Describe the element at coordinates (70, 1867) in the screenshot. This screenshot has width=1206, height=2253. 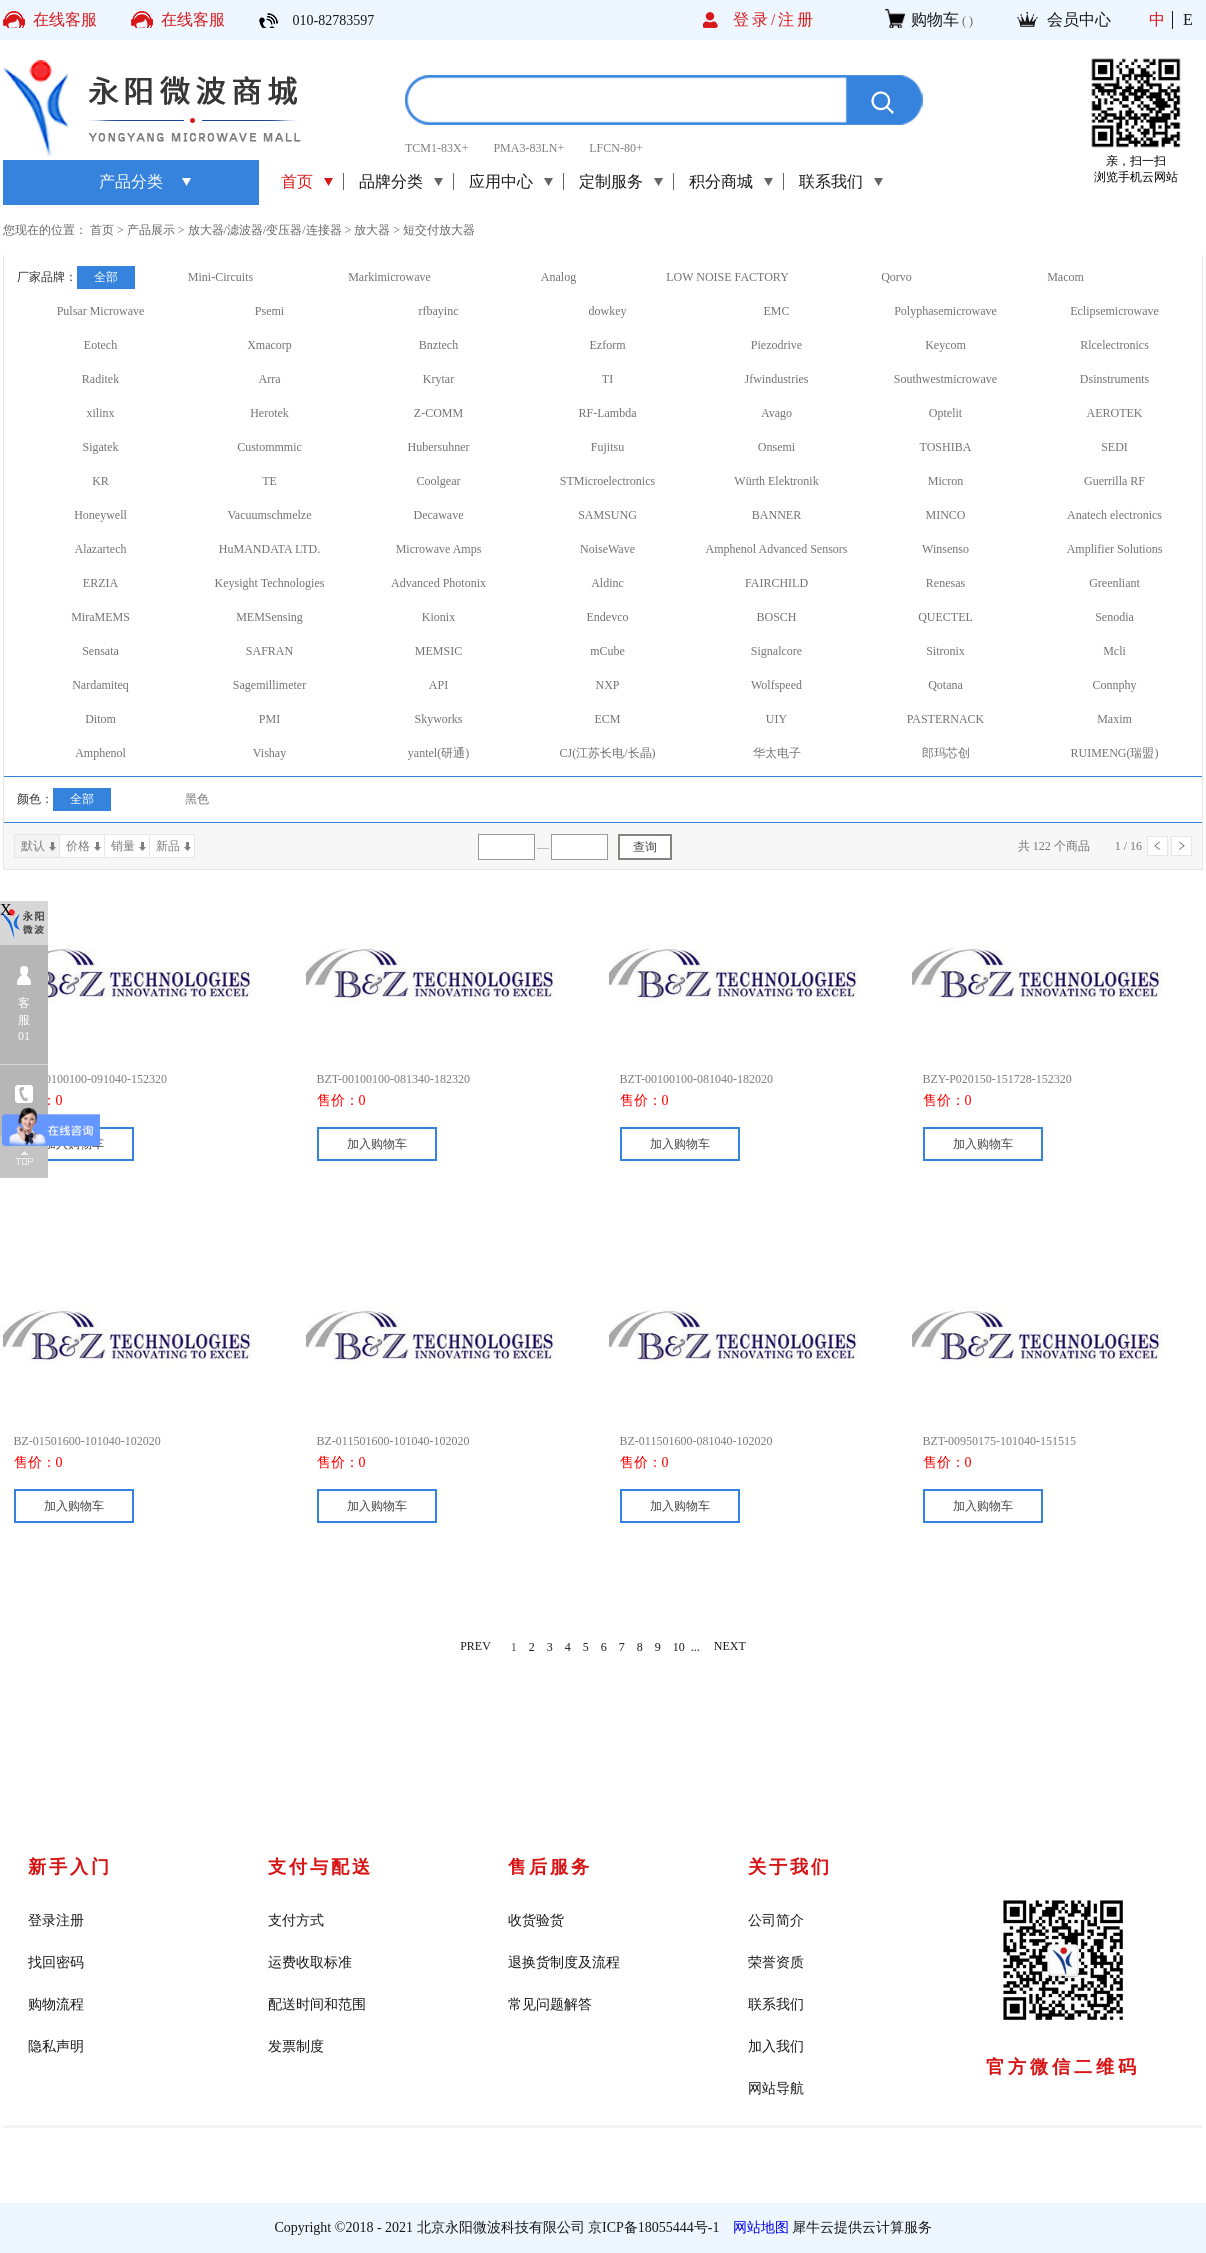
I see `新手入门` at that location.